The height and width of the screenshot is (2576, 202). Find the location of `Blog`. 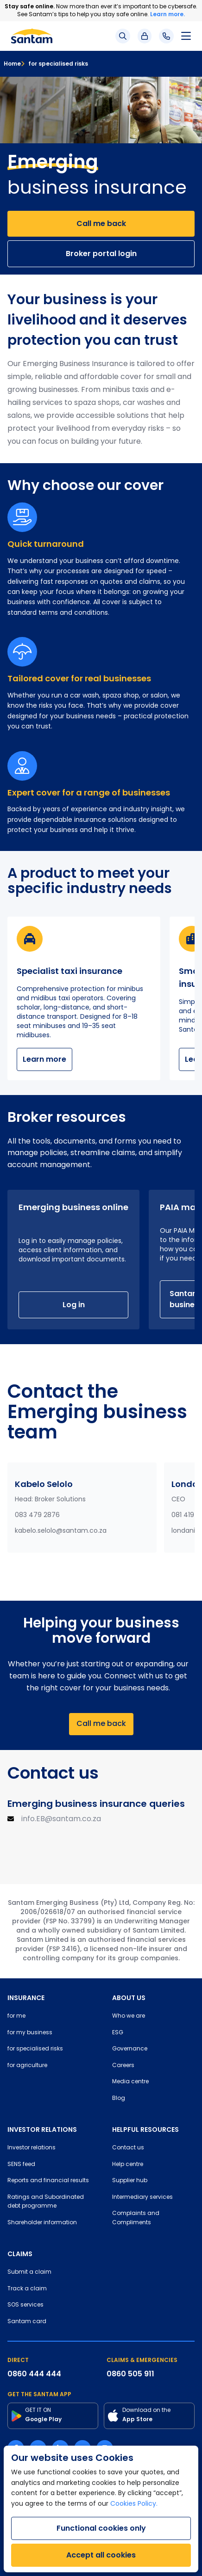

Blog is located at coordinates (118, 2098).